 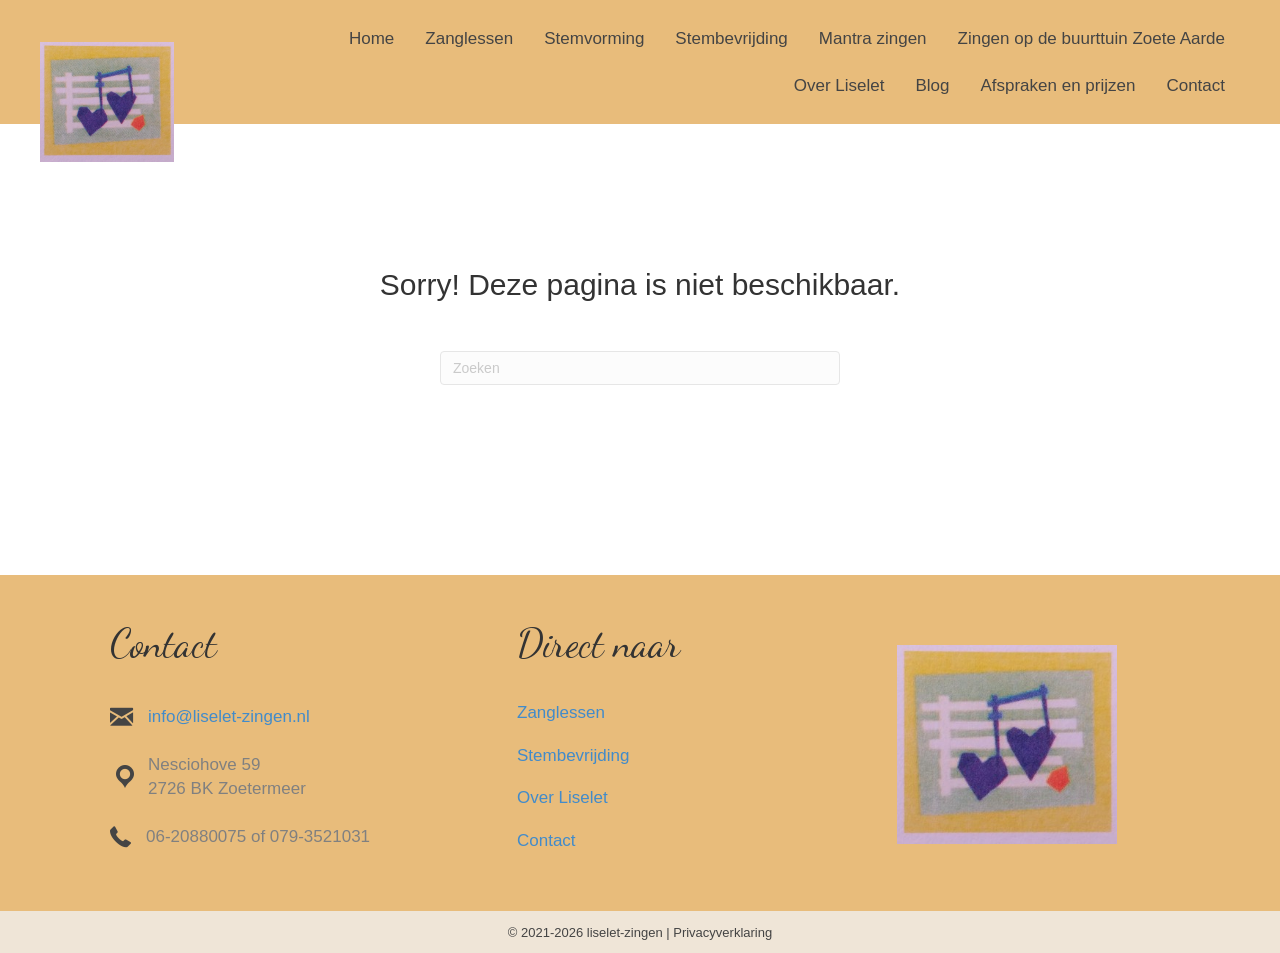 I want to click on Contact, so click(x=1195, y=85).